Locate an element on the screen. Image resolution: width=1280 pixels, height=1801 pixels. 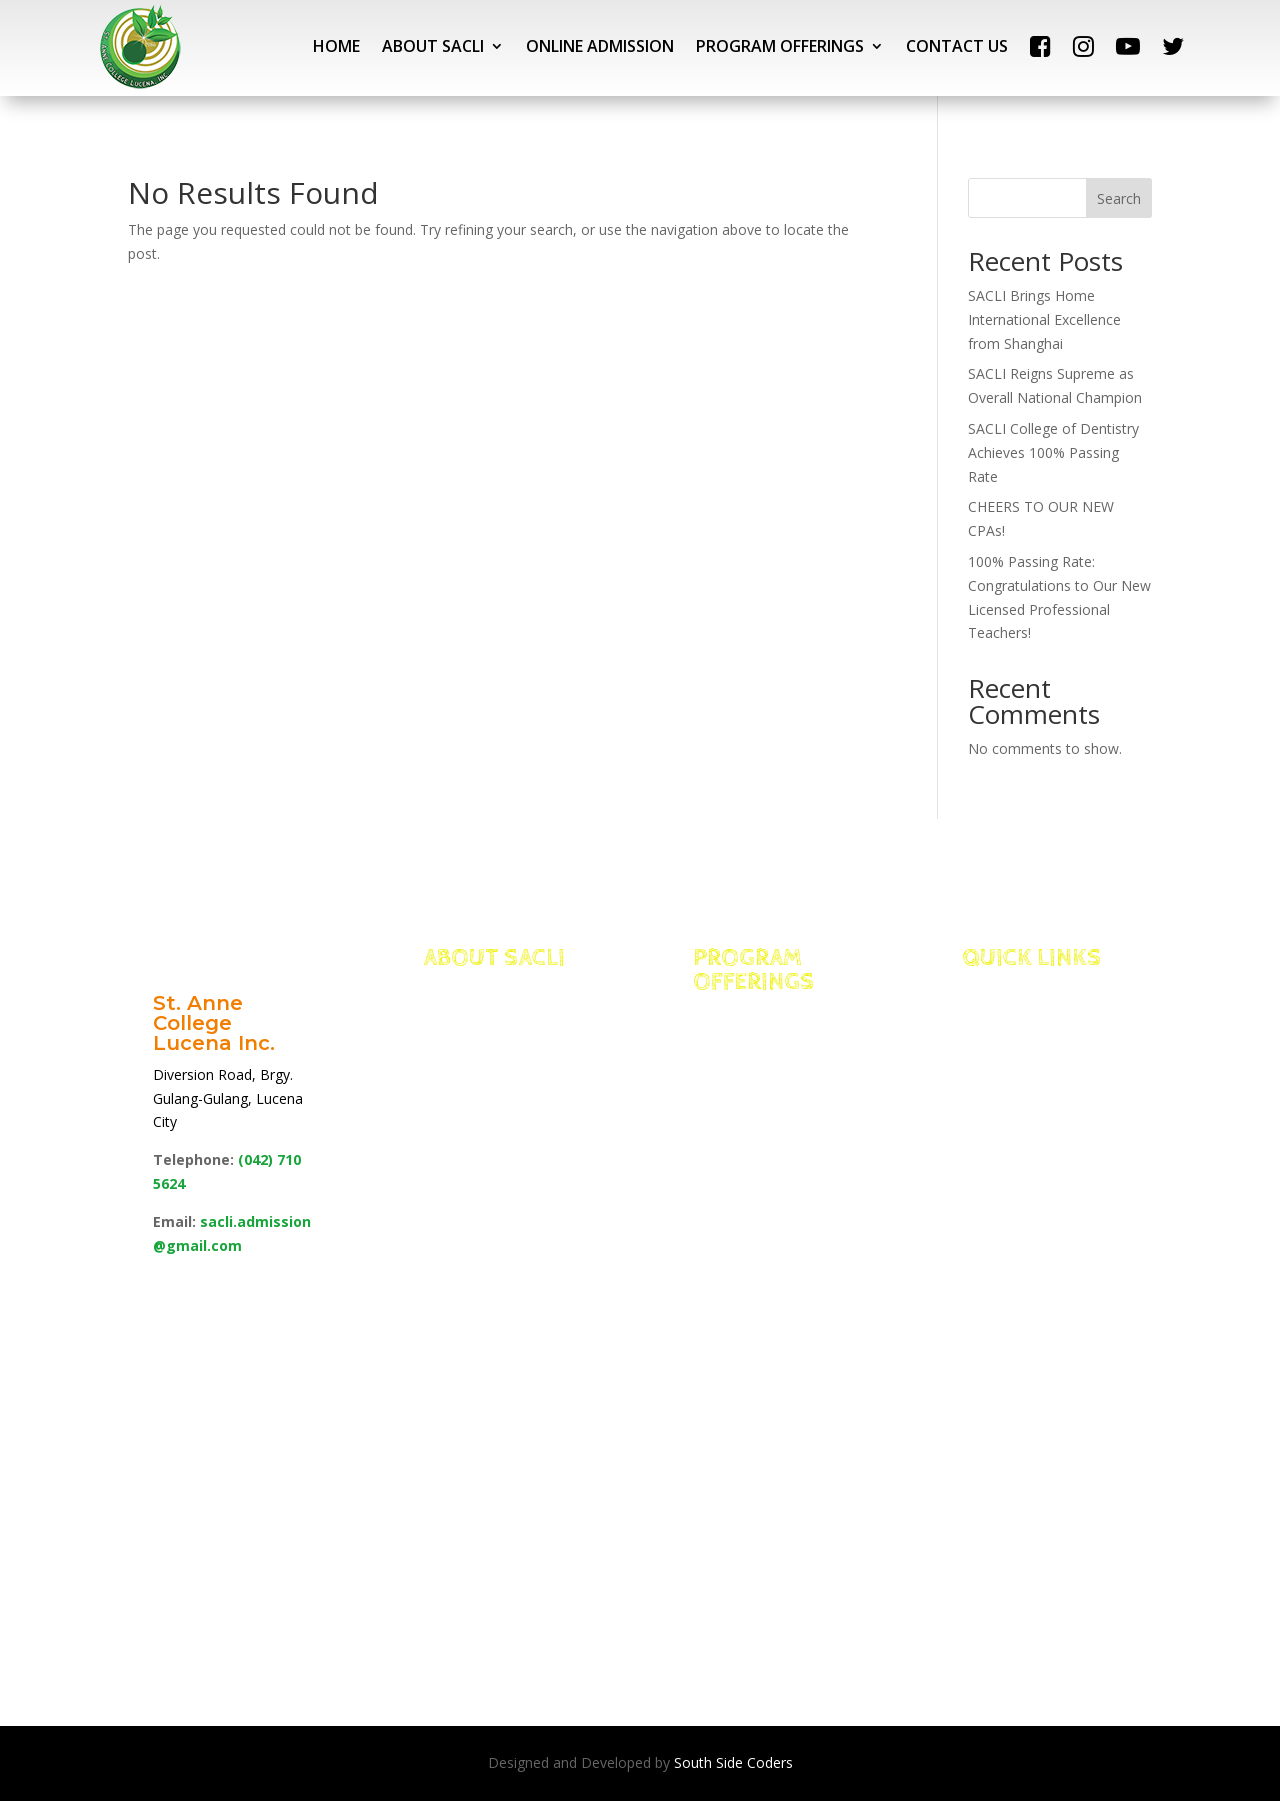
South Side Coders is located at coordinates (733, 1762).